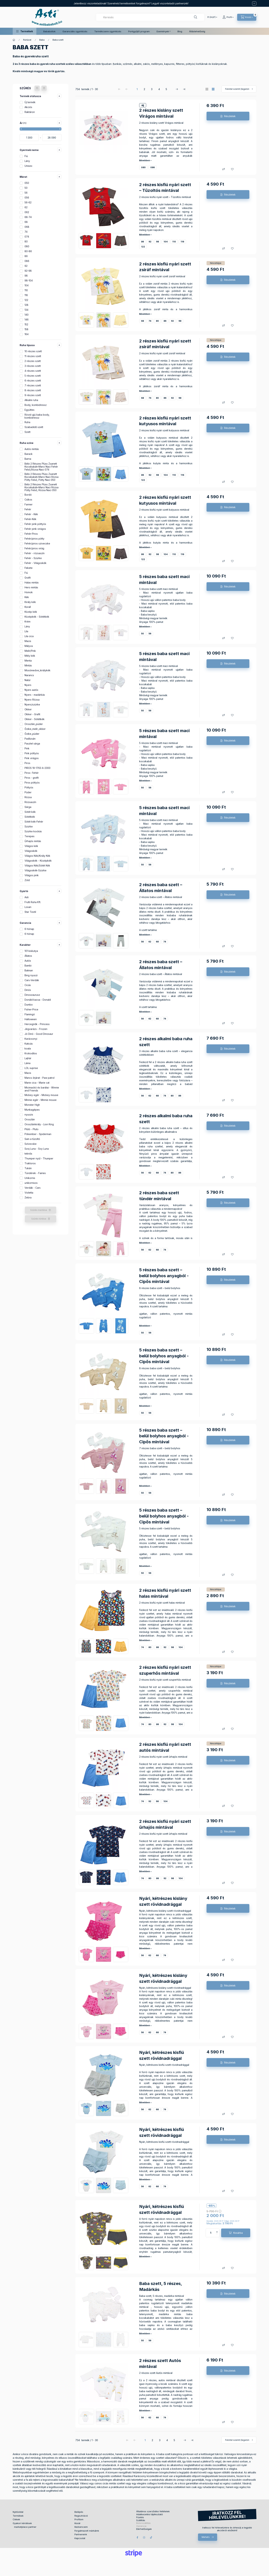 The width and height of the screenshot is (269, 2576). What do you see at coordinates (28, 1048) in the screenshot?
I see `koala` at bounding box center [28, 1048].